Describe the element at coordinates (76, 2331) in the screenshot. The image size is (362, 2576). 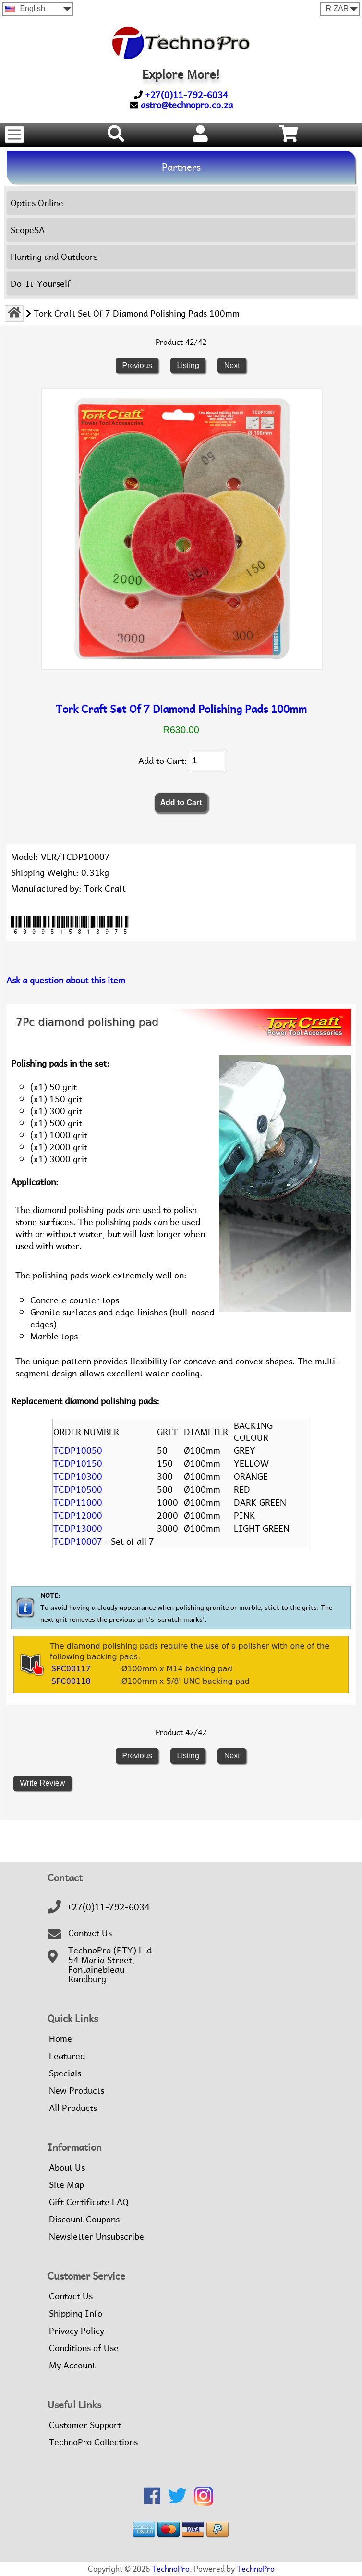
I see `Privacy Policy` at that location.